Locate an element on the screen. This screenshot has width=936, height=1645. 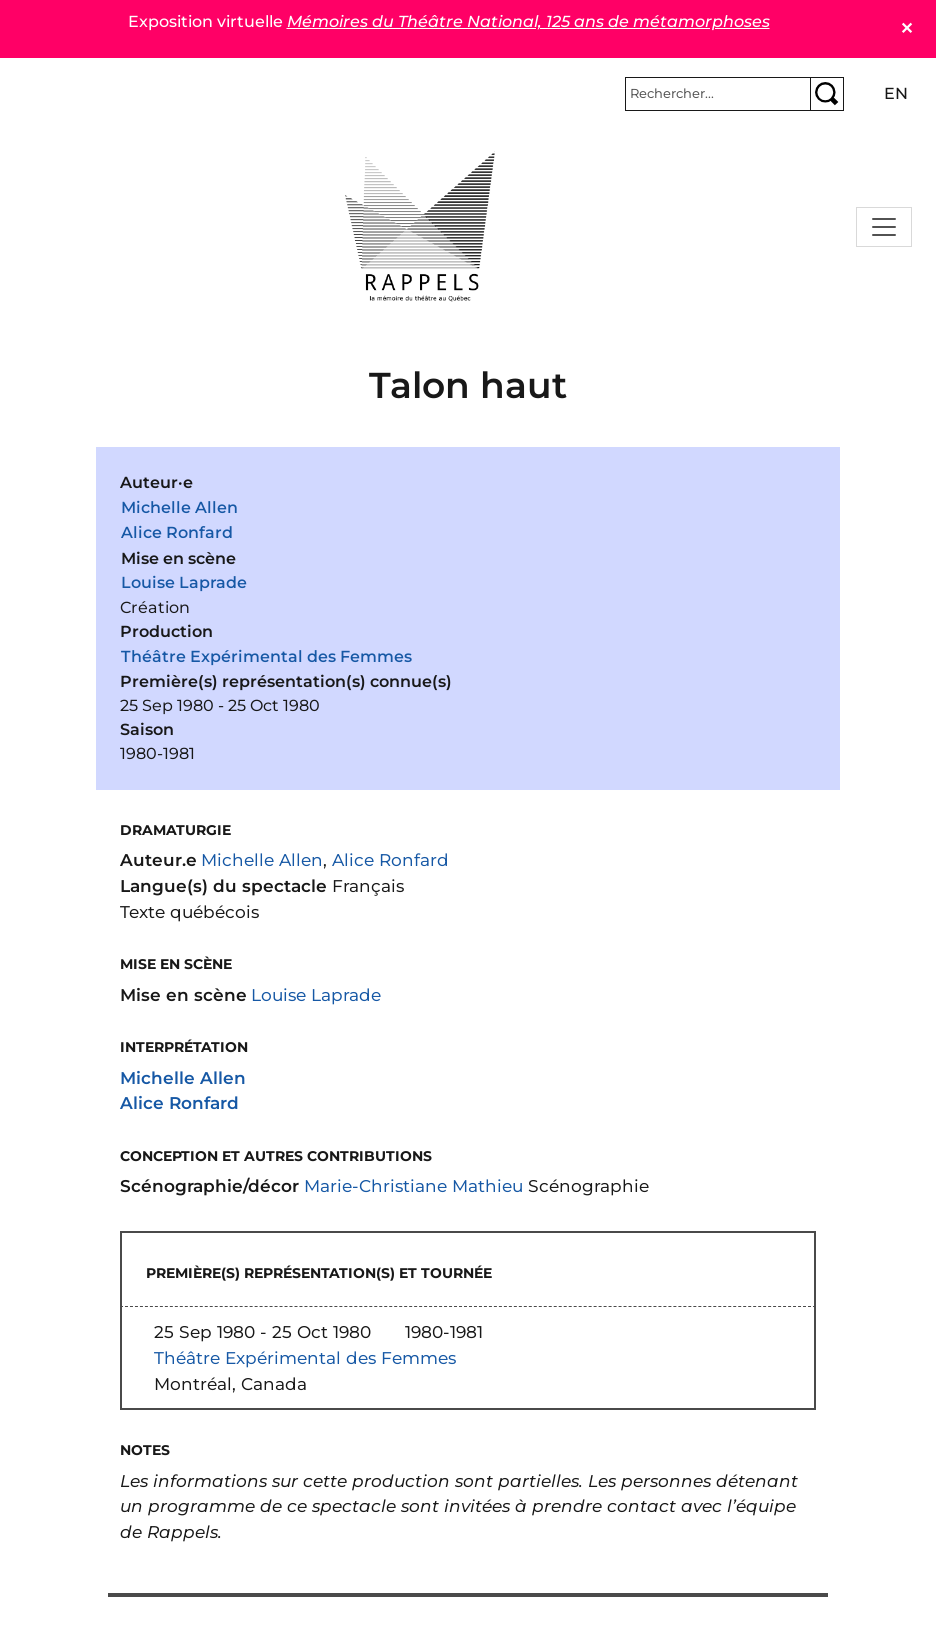
en is located at coordinates (896, 93).